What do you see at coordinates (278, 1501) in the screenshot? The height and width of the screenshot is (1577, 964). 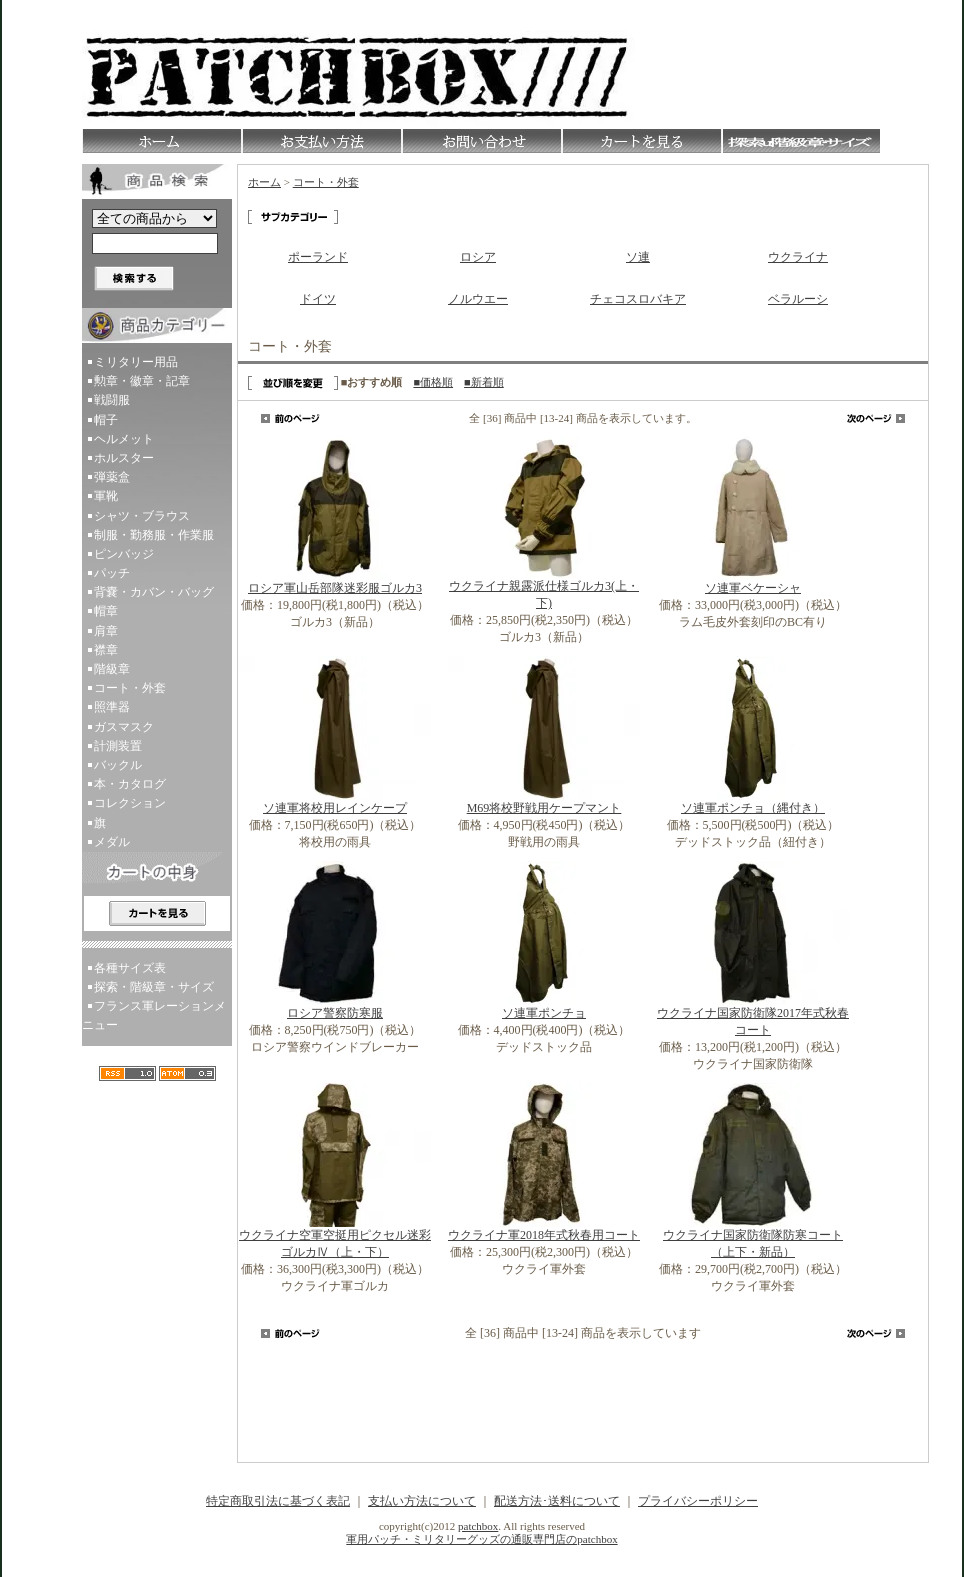 I see `特定商取引法に基づく表記` at bounding box center [278, 1501].